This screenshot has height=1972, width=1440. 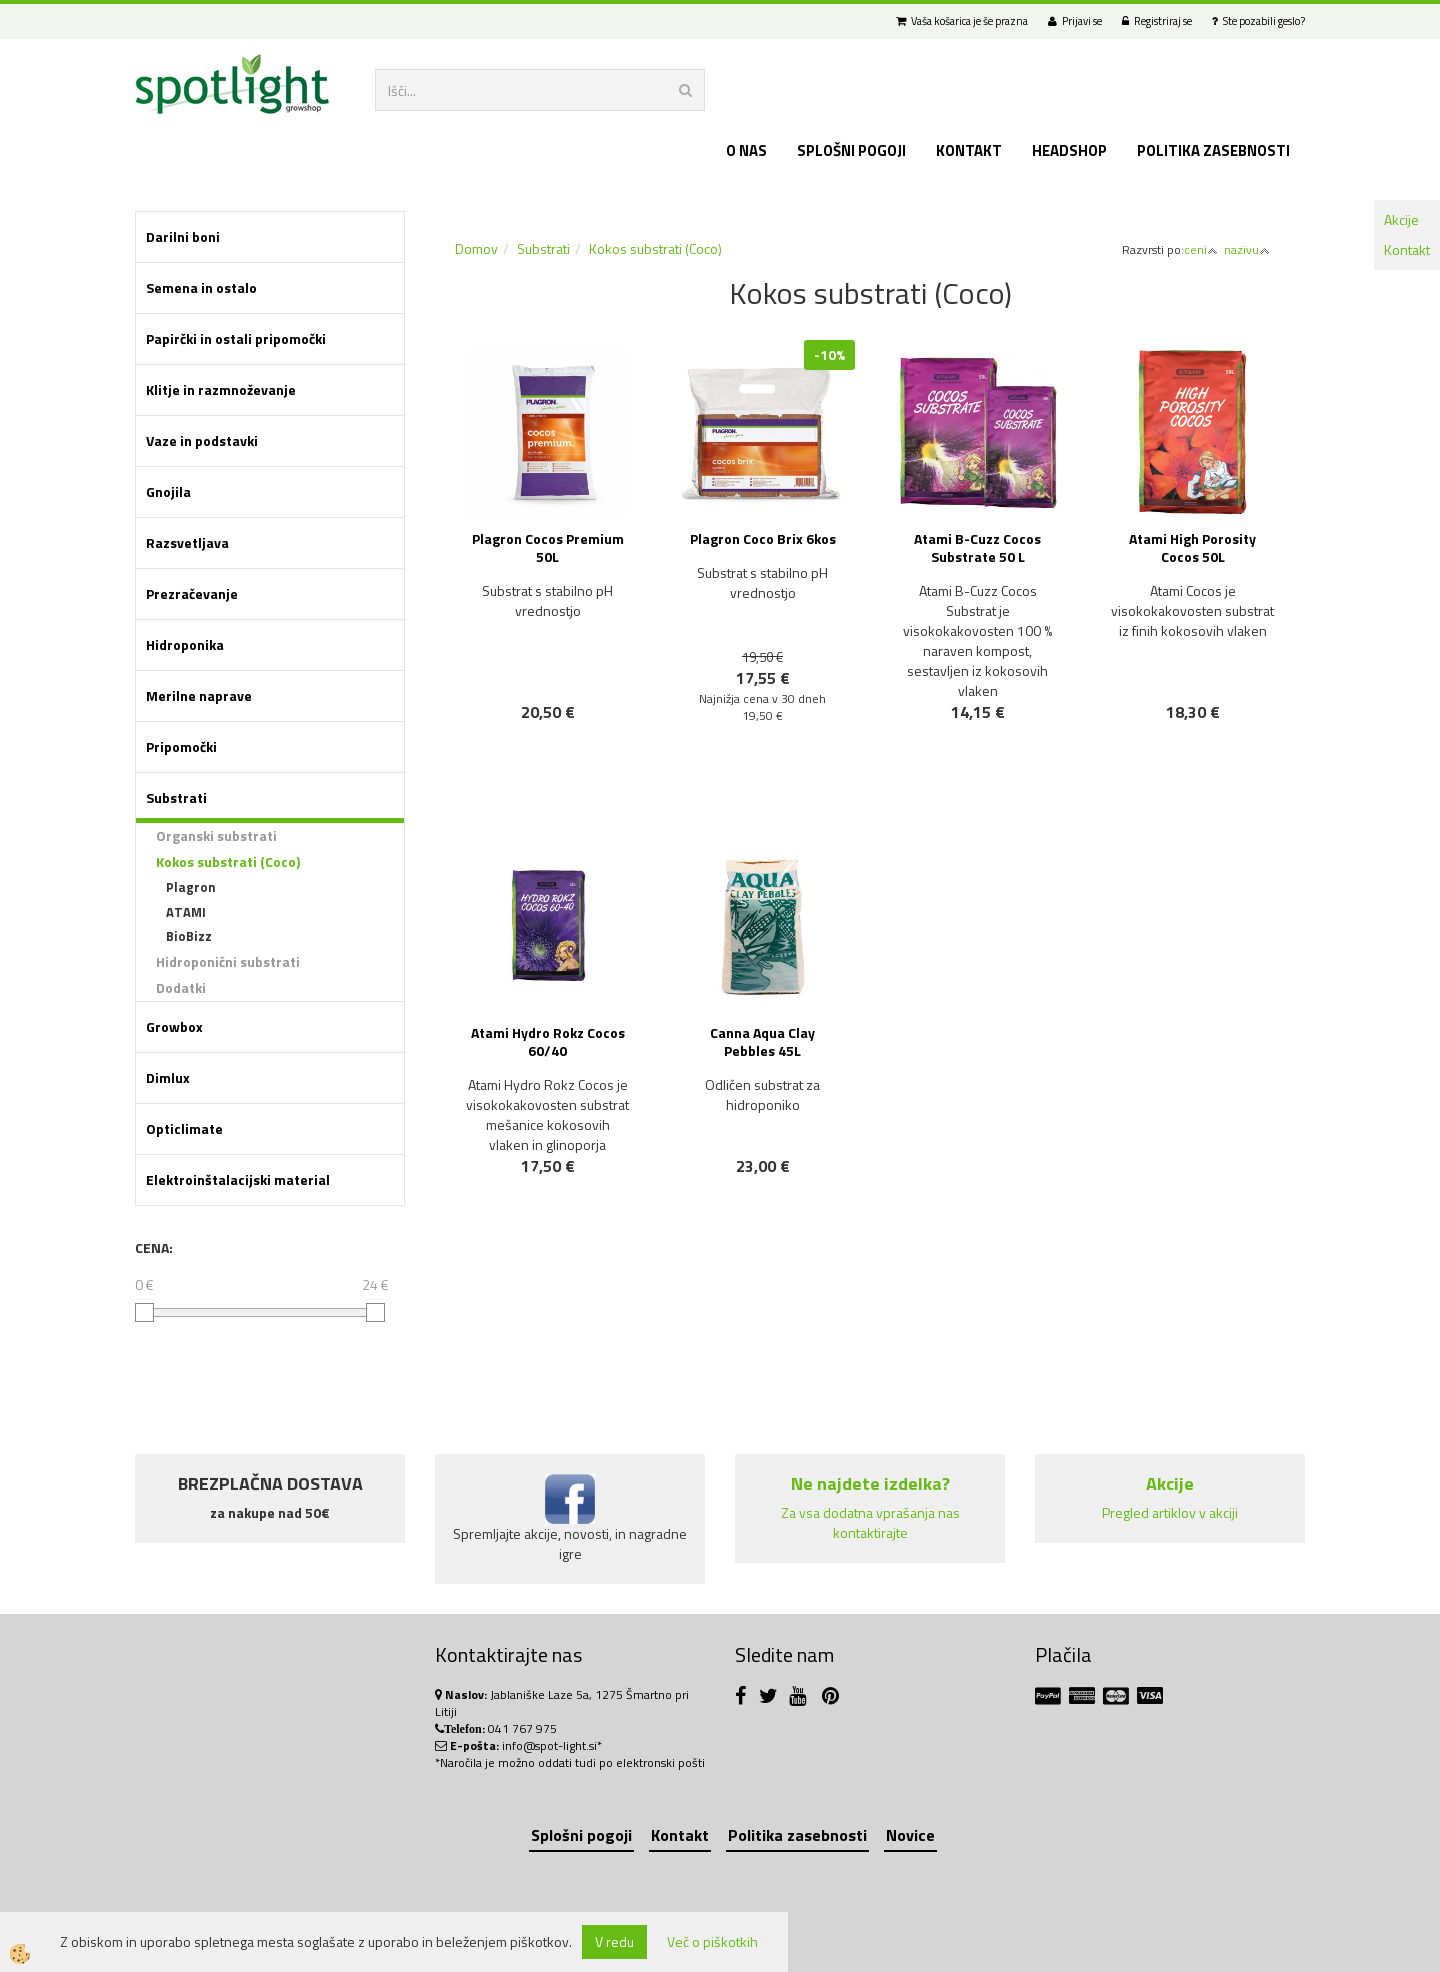 I want to click on Kontakt, so click(x=1407, y=249).